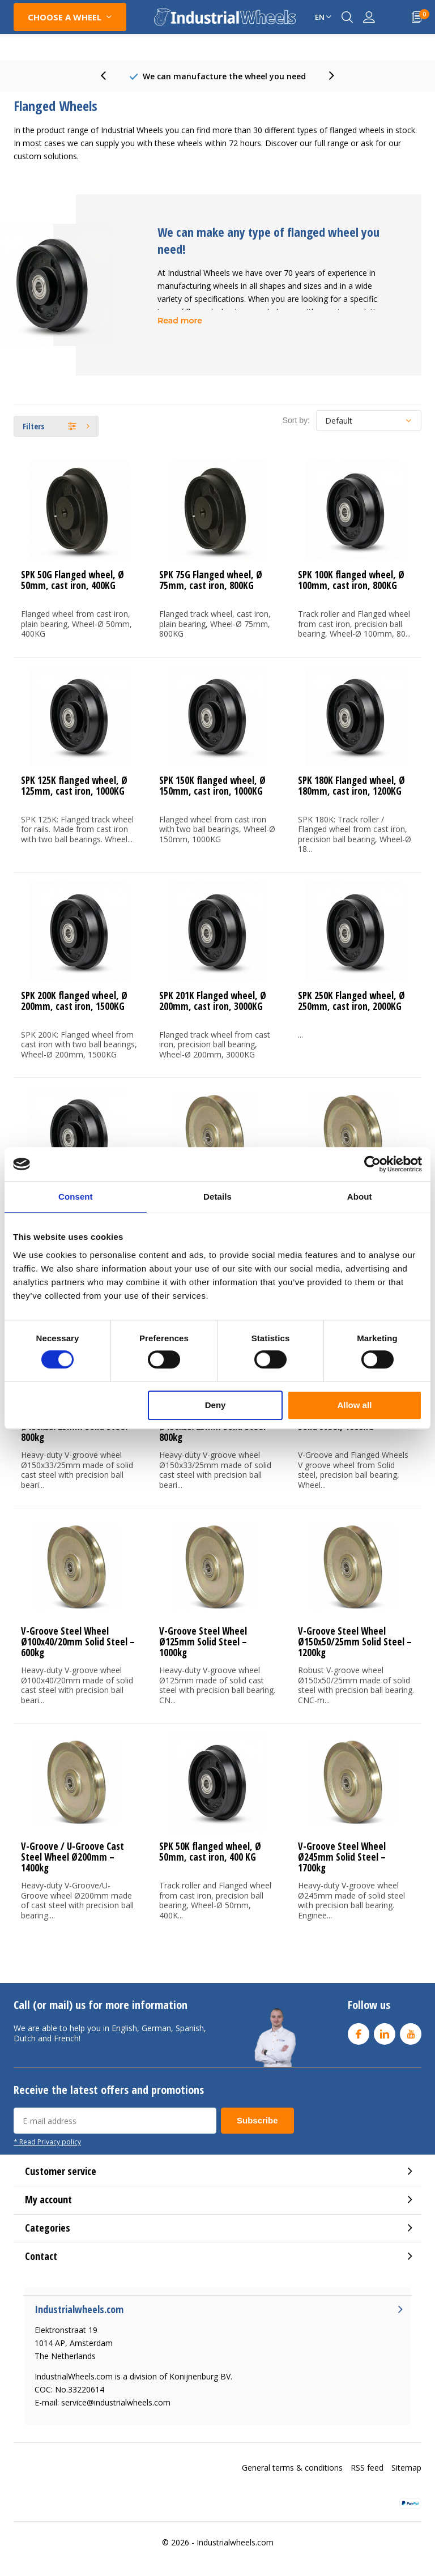 The image size is (435, 2576). What do you see at coordinates (342, 1857) in the screenshot?
I see `V-Groove Steel Wheel Ø245mm Solid Steel – 1700kg` at bounding box center [342, 1857].